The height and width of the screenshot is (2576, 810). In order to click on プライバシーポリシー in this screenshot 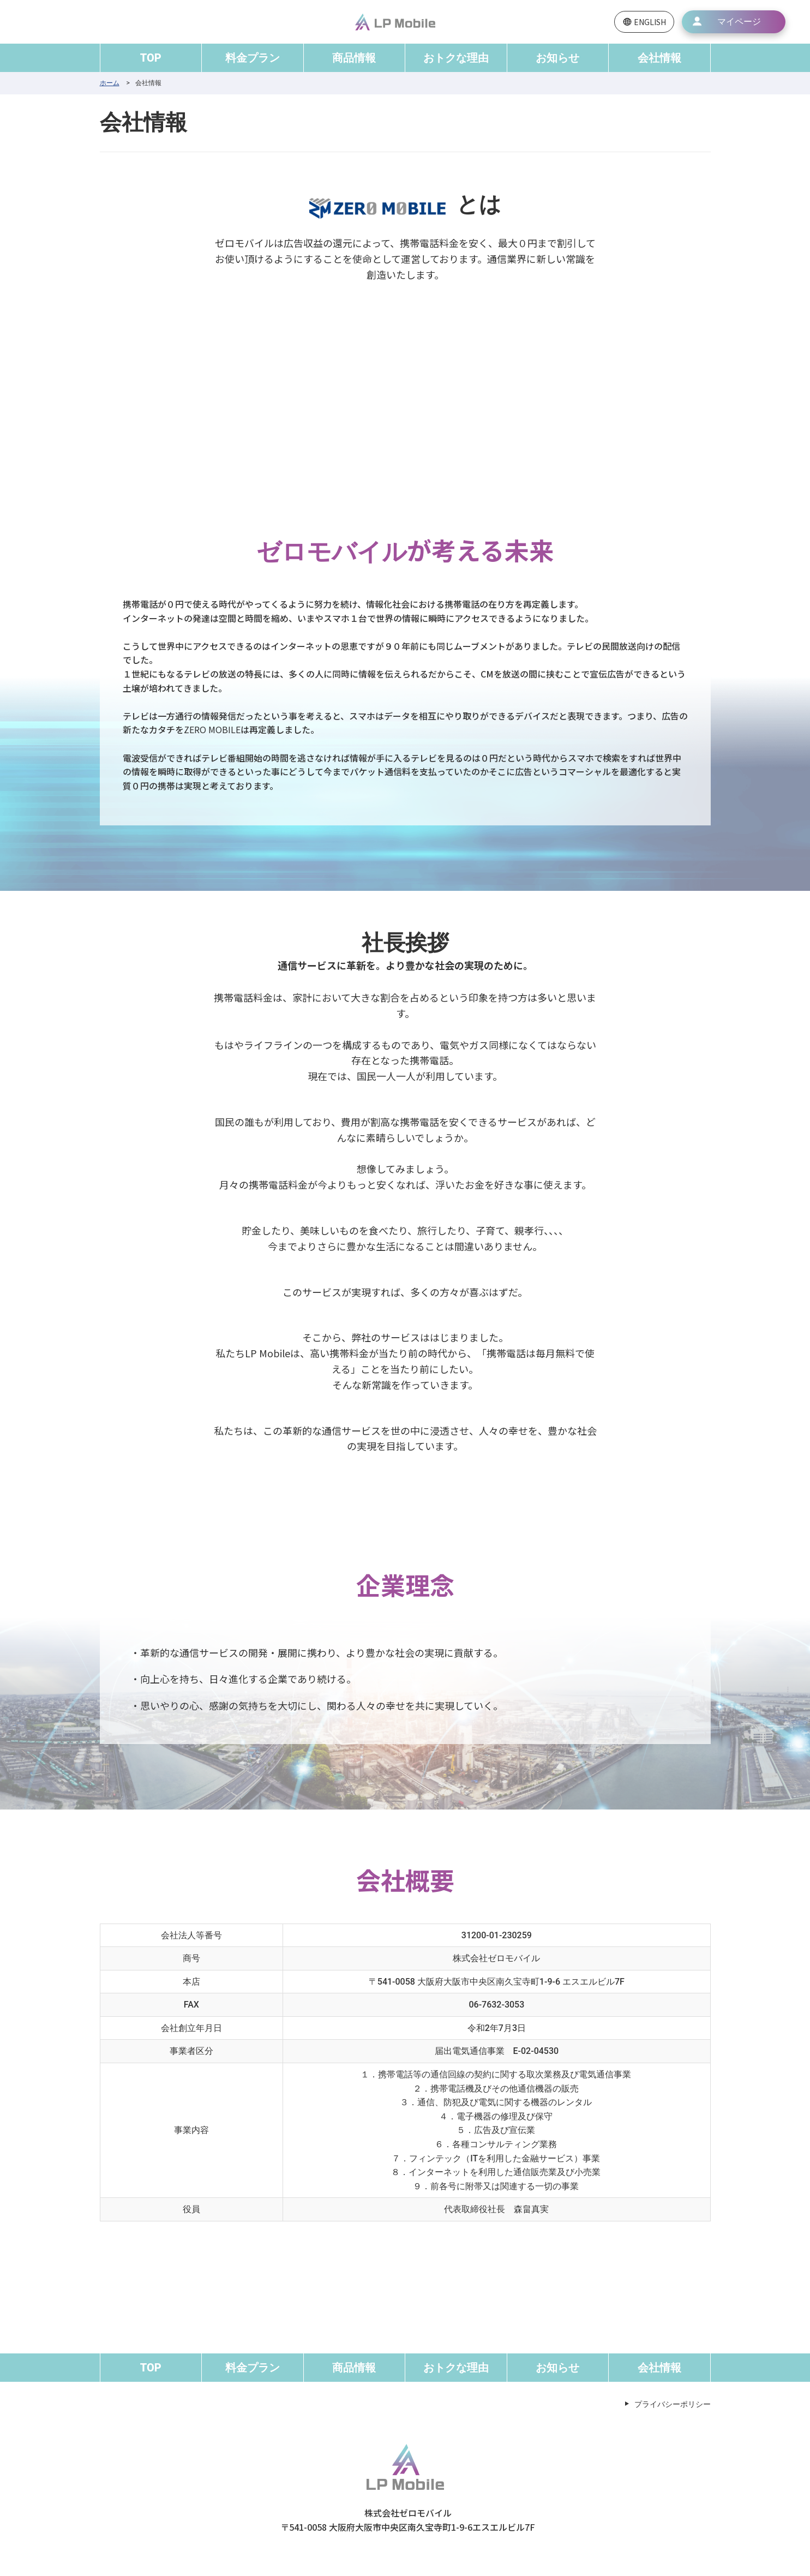, I will do `click(672, 2404)`.